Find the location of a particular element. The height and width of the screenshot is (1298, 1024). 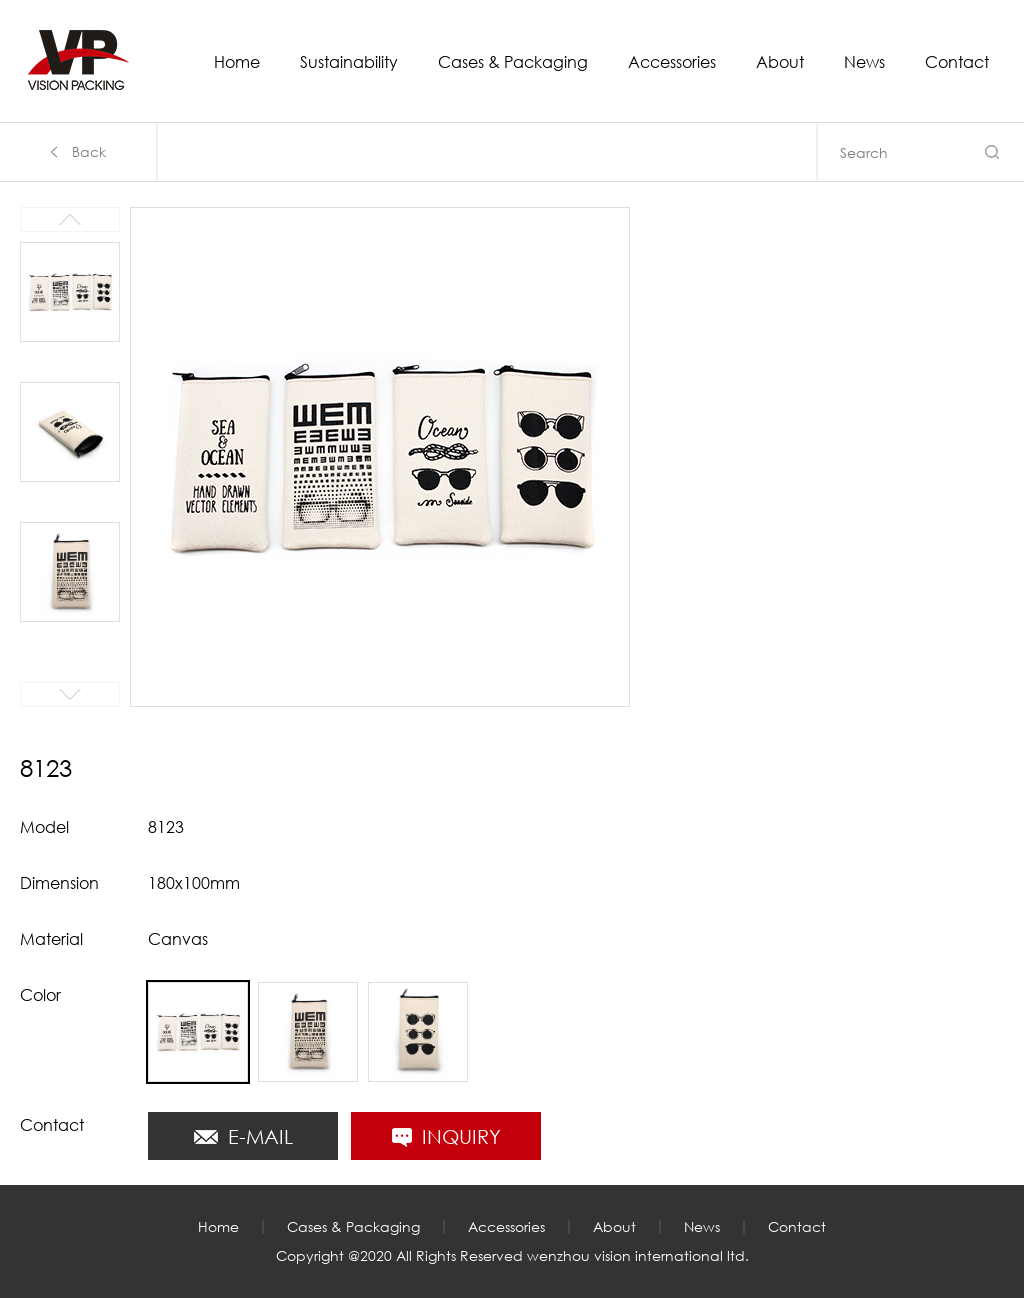

News is located at coordinates (864, 63).